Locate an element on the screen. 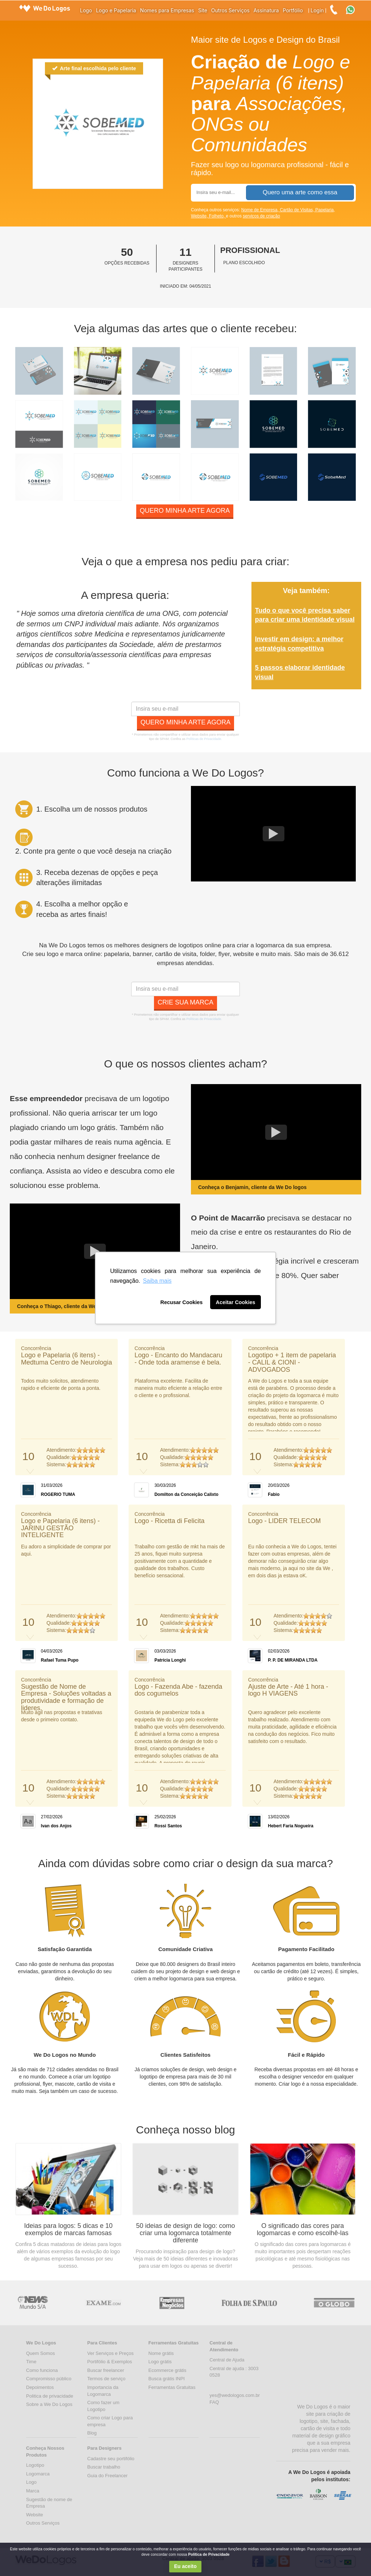  Nome grátis is located at coordinates (161, 2353).